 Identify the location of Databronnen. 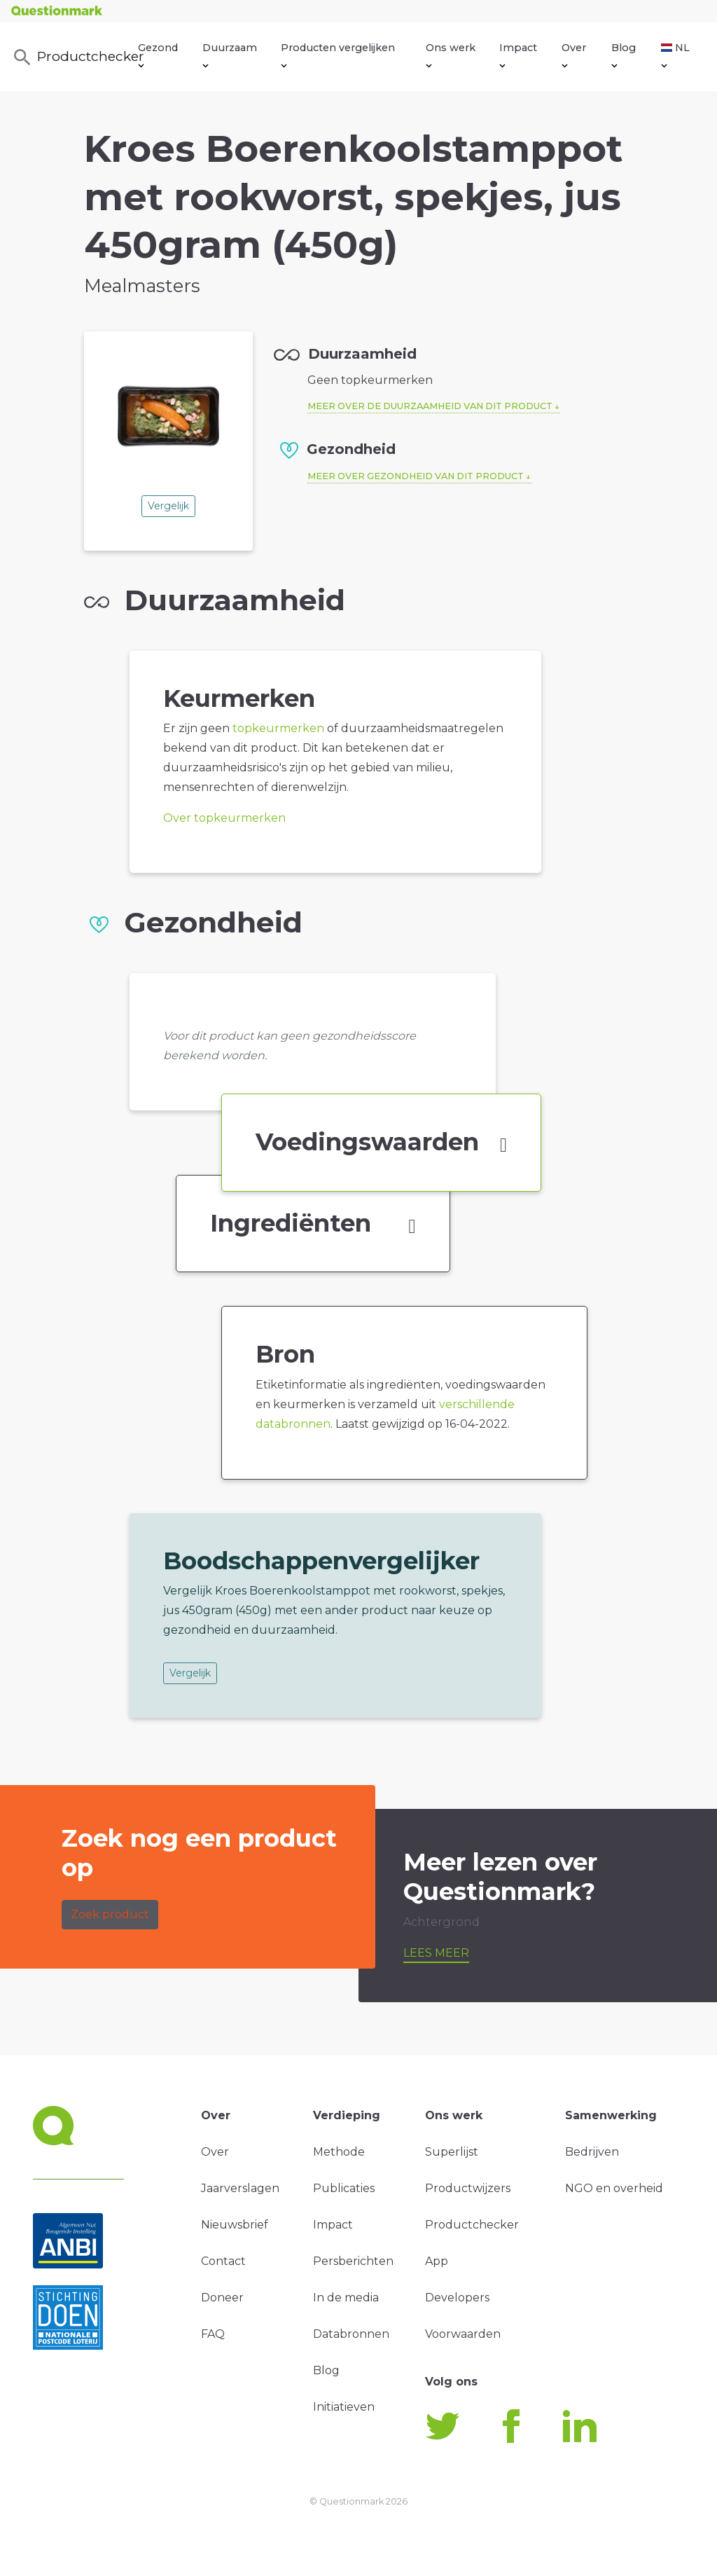
(351, 2334).